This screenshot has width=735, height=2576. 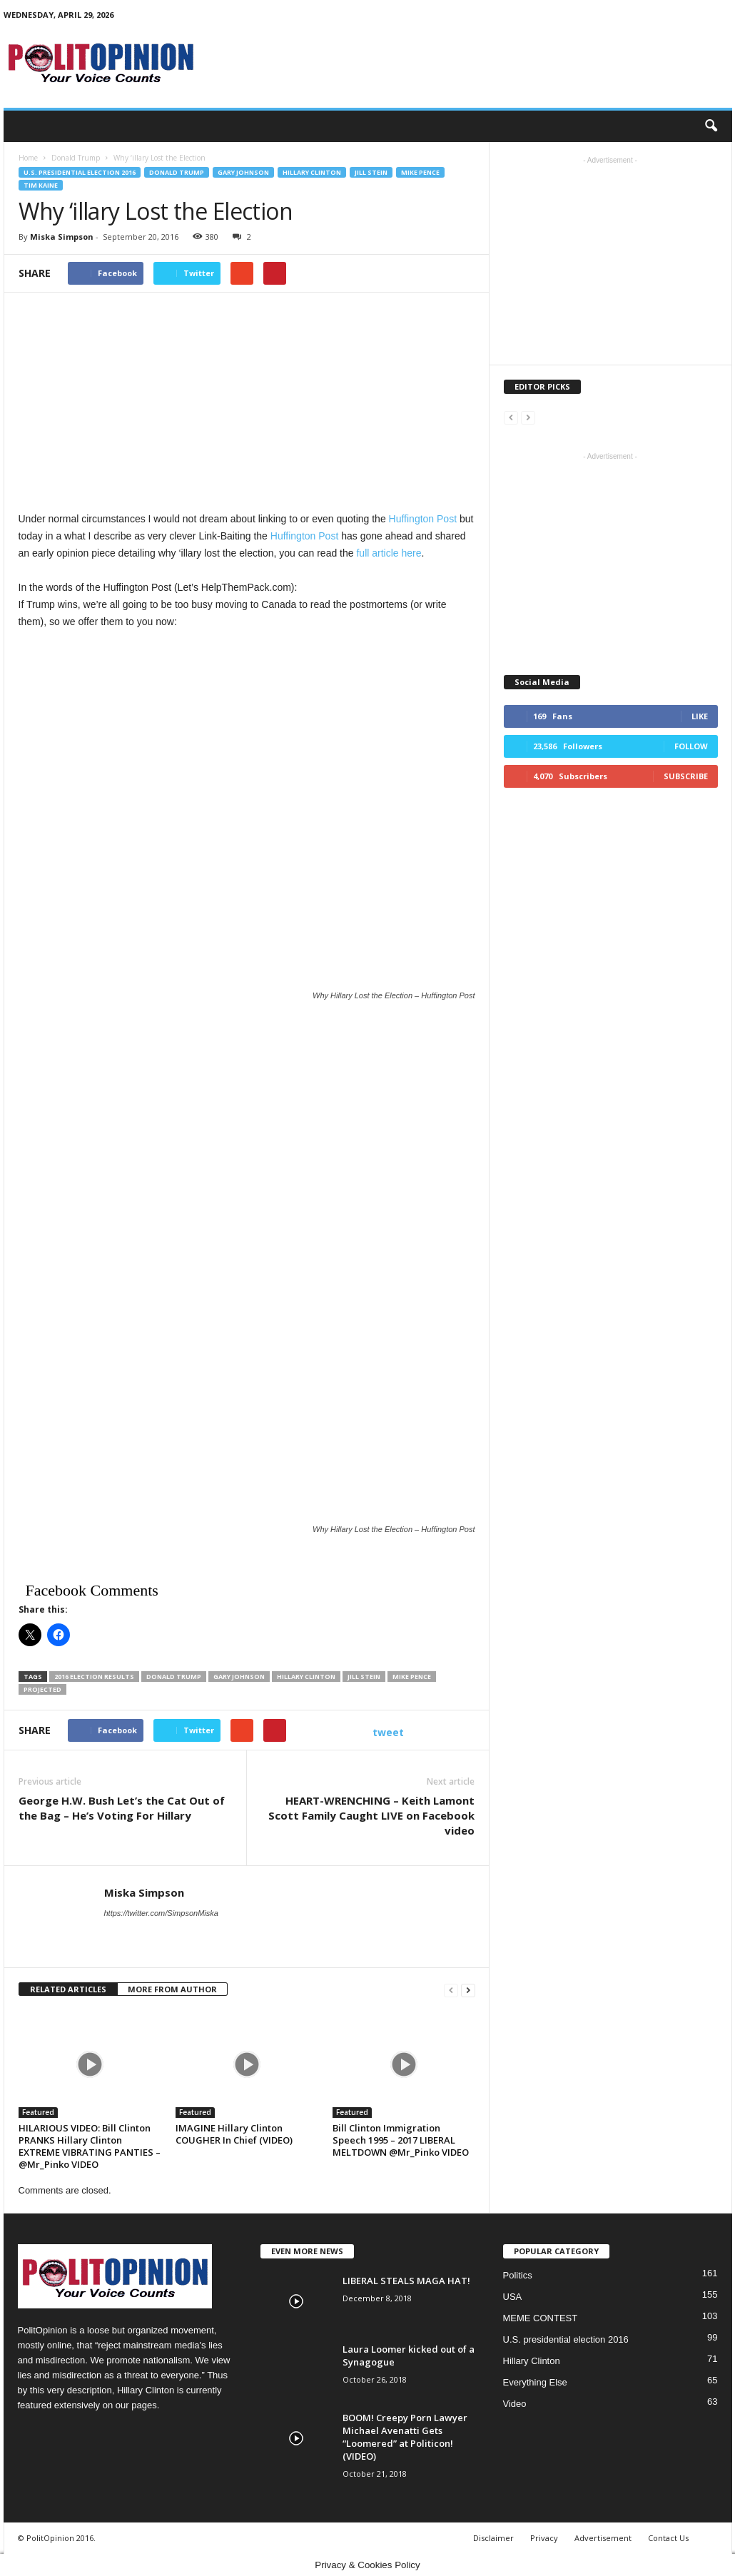 I want to click on Miska Simpson, so click(x=61, y=236).